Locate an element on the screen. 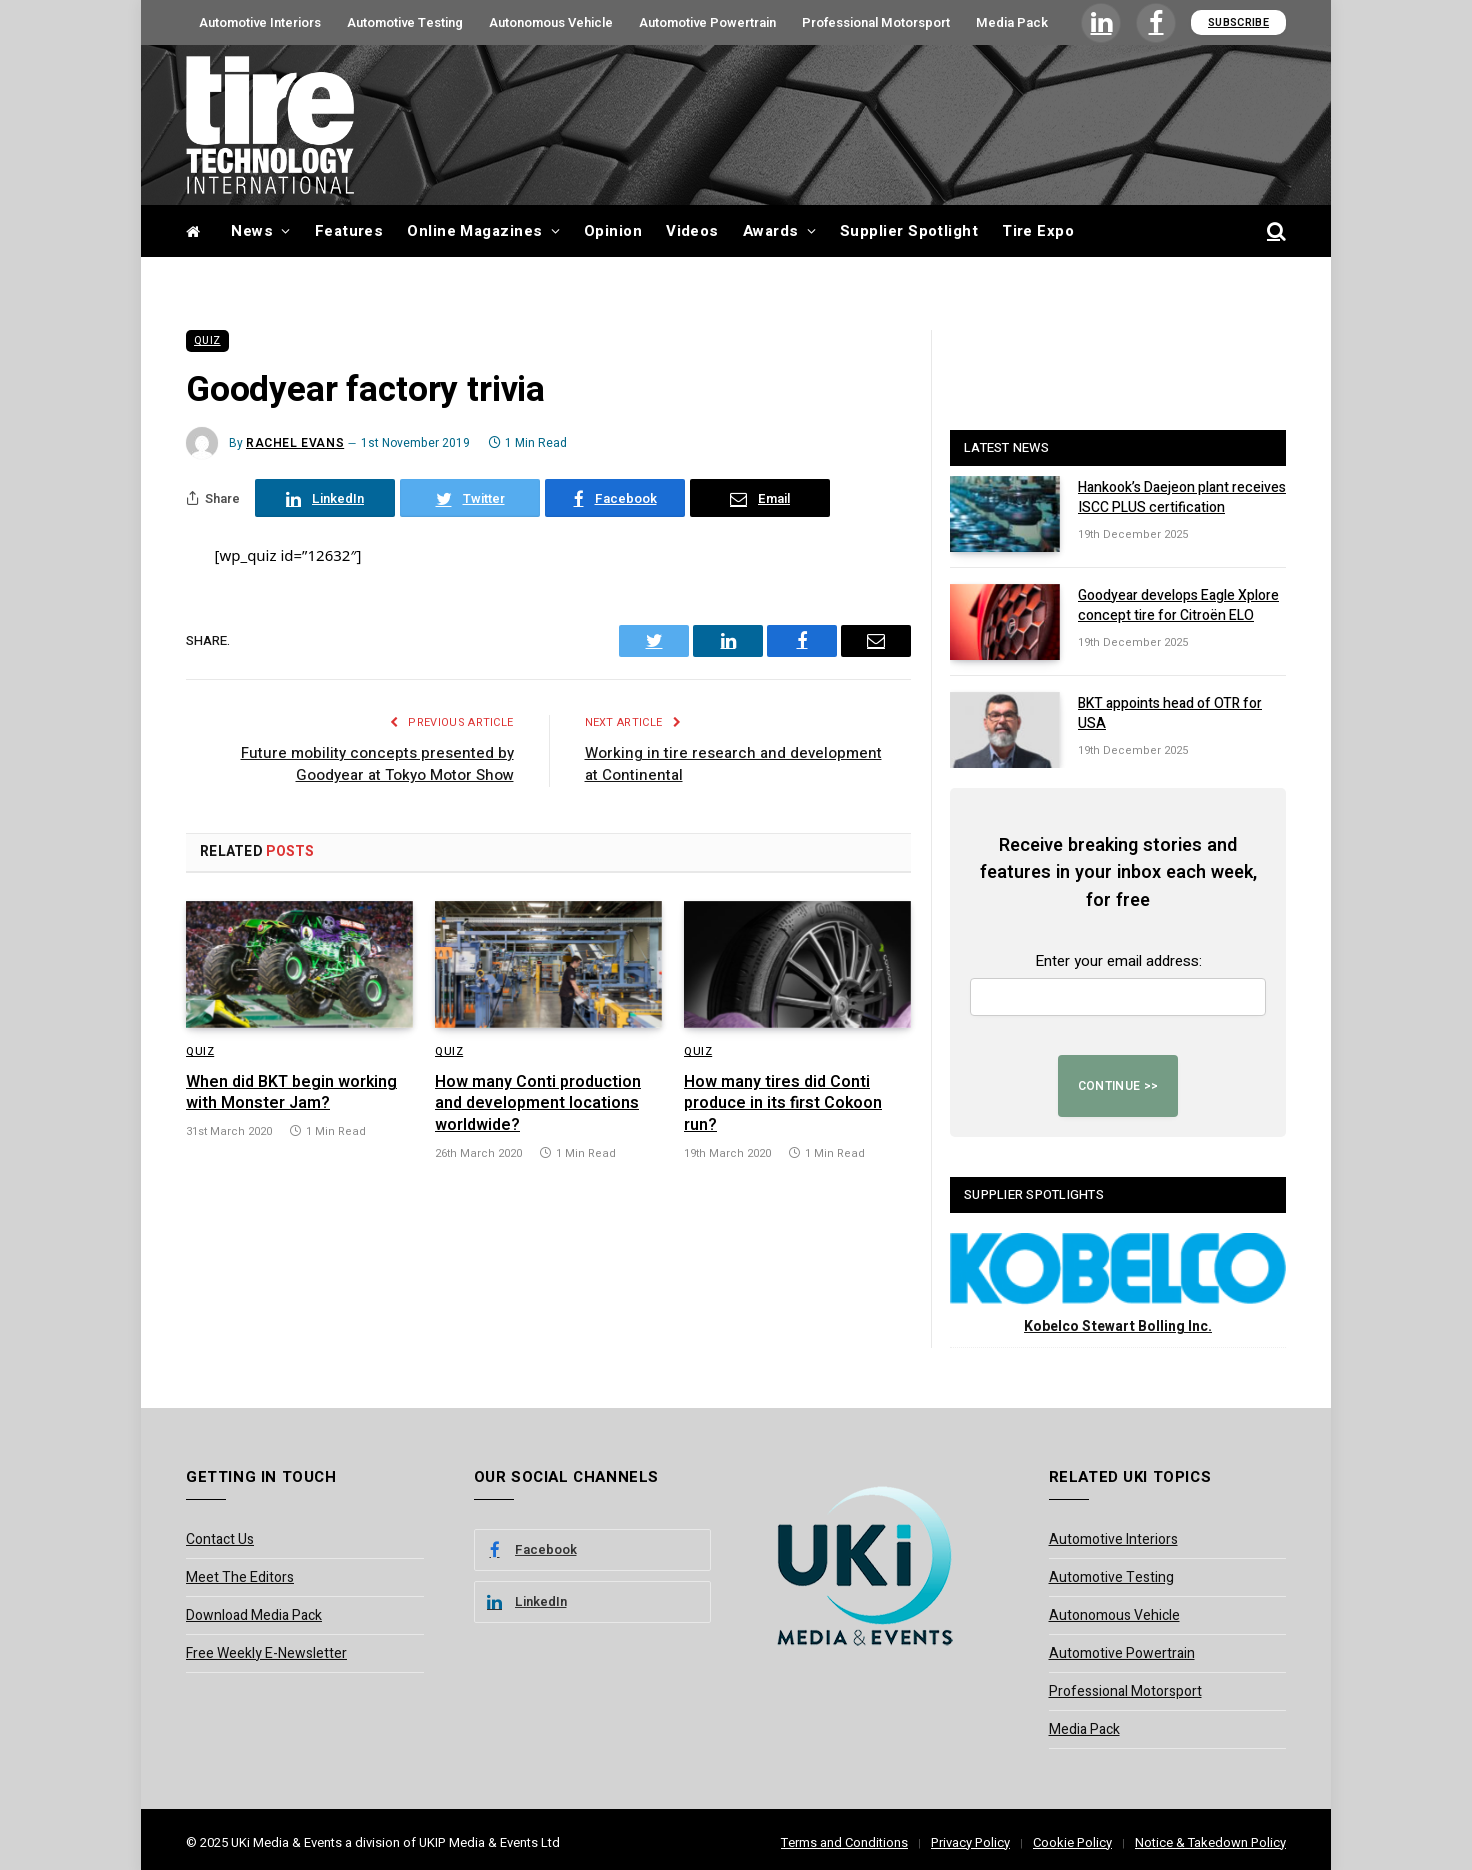  Tire Expo is located at coordinates (1038, 231).